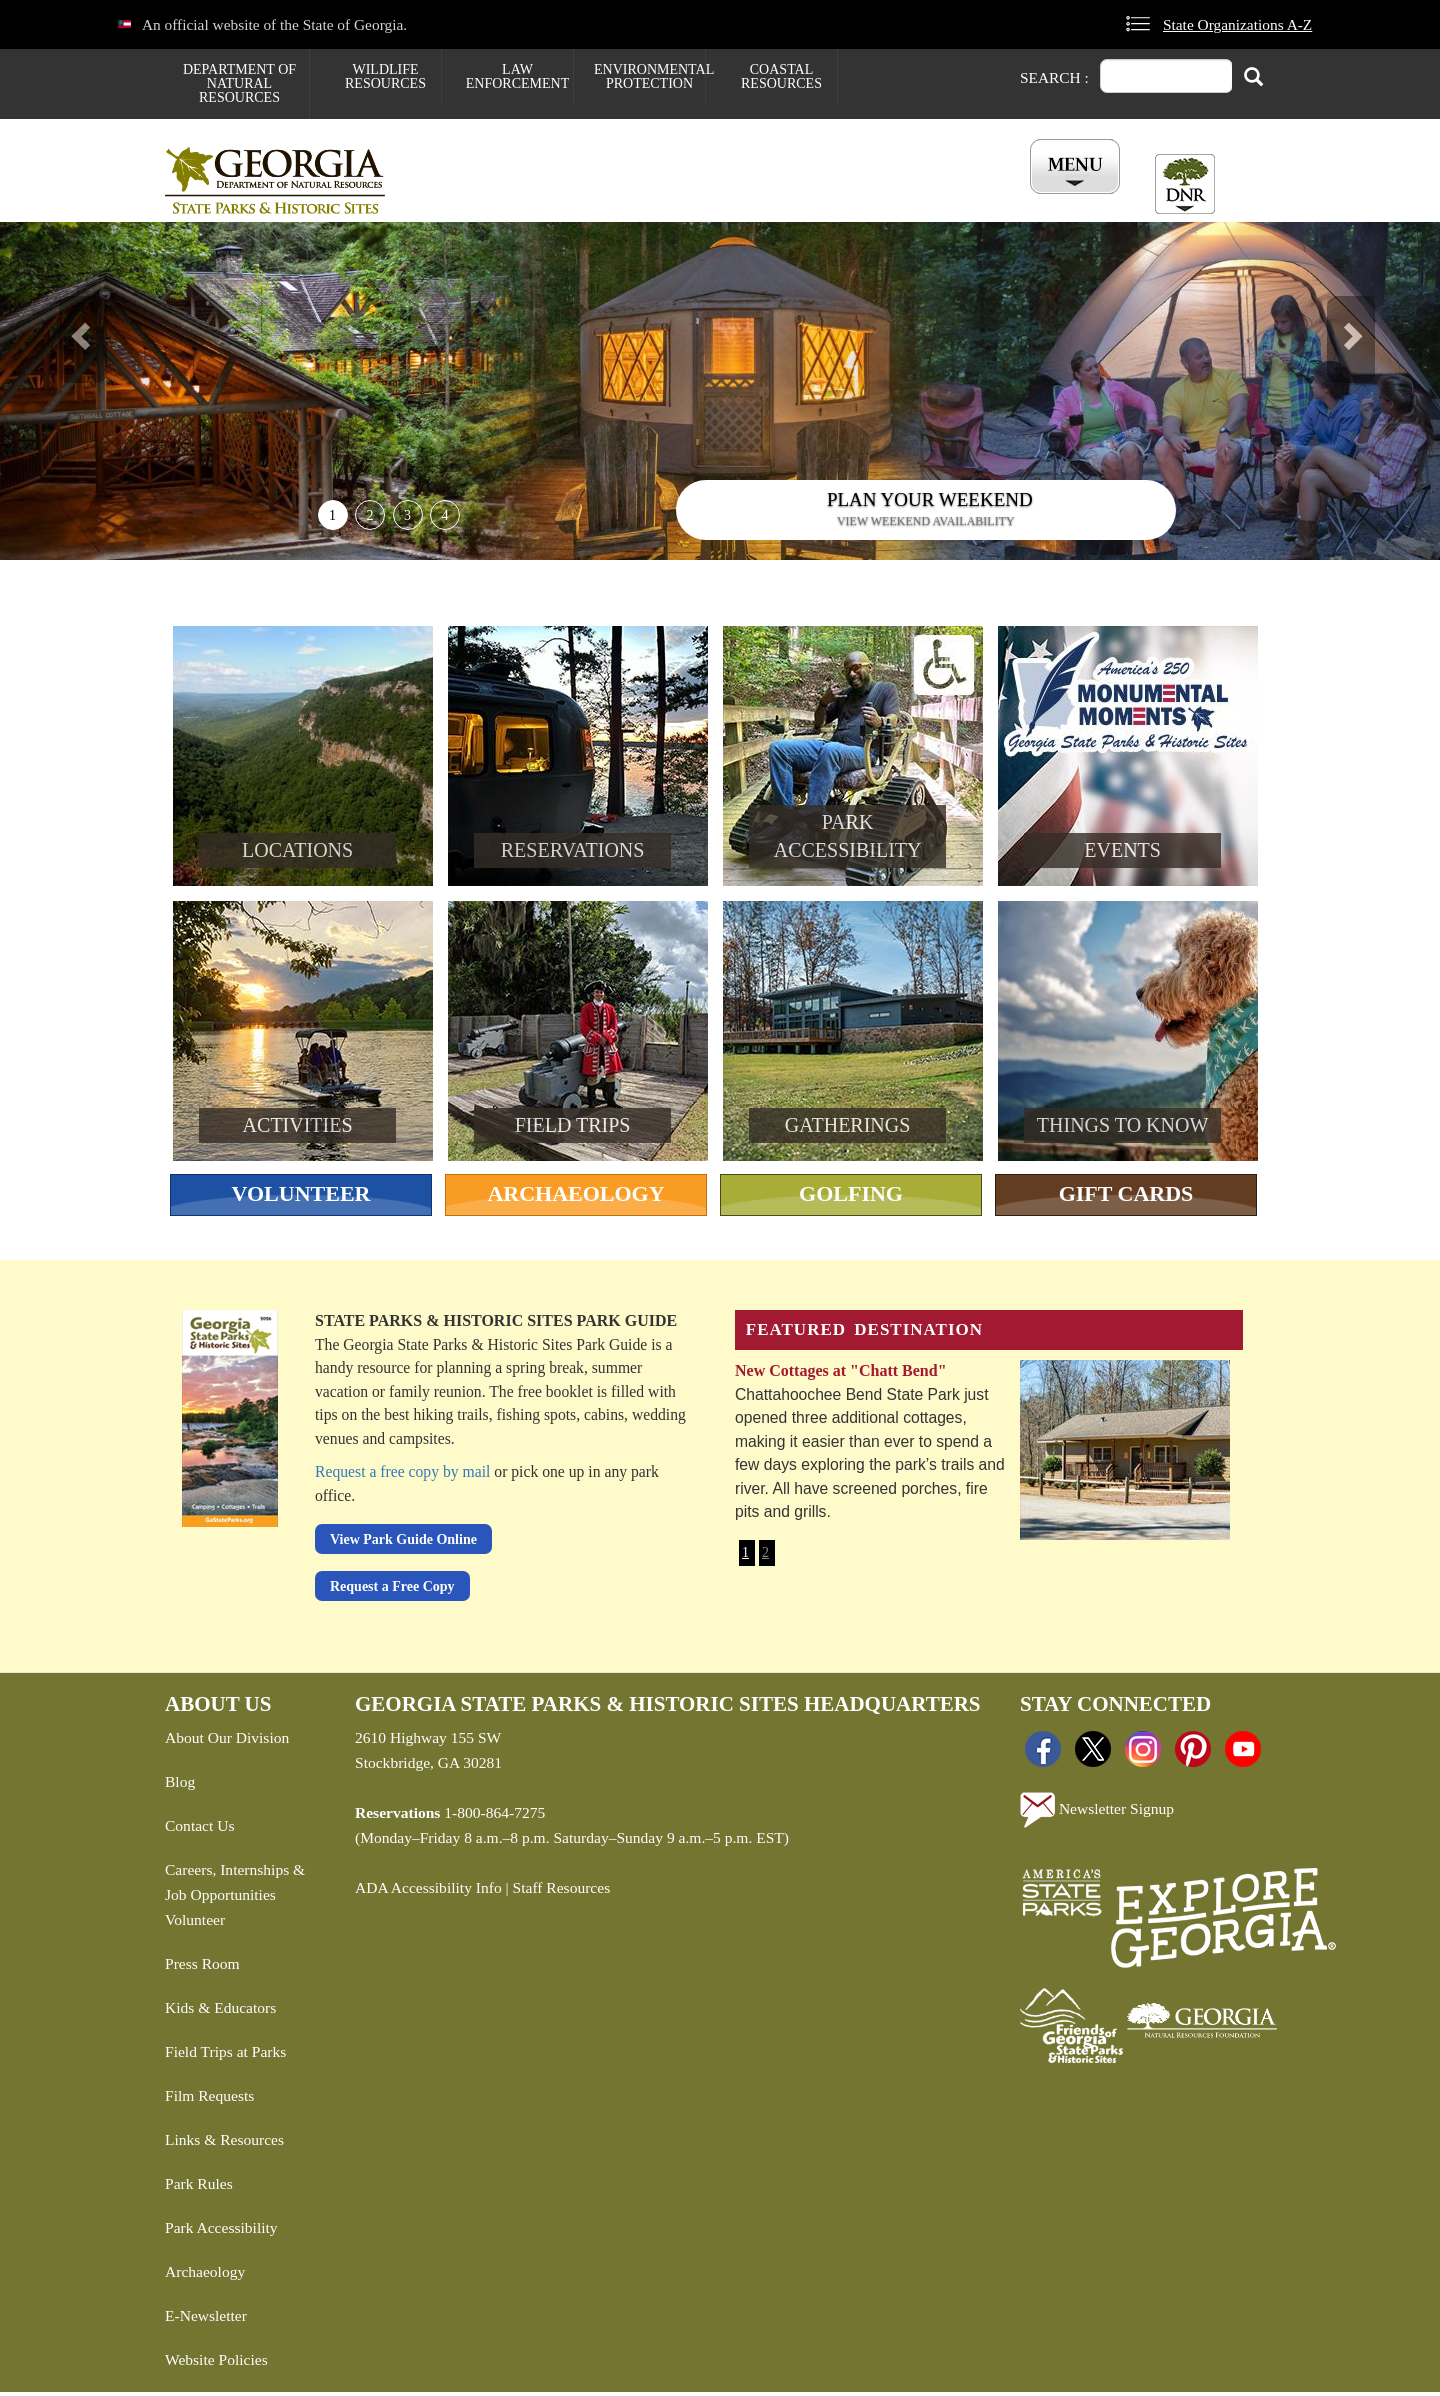 Image resolution: width=1440 pixels, height=2396 pixels. I want to click on Request a Free Copy, so click(392, 1589).